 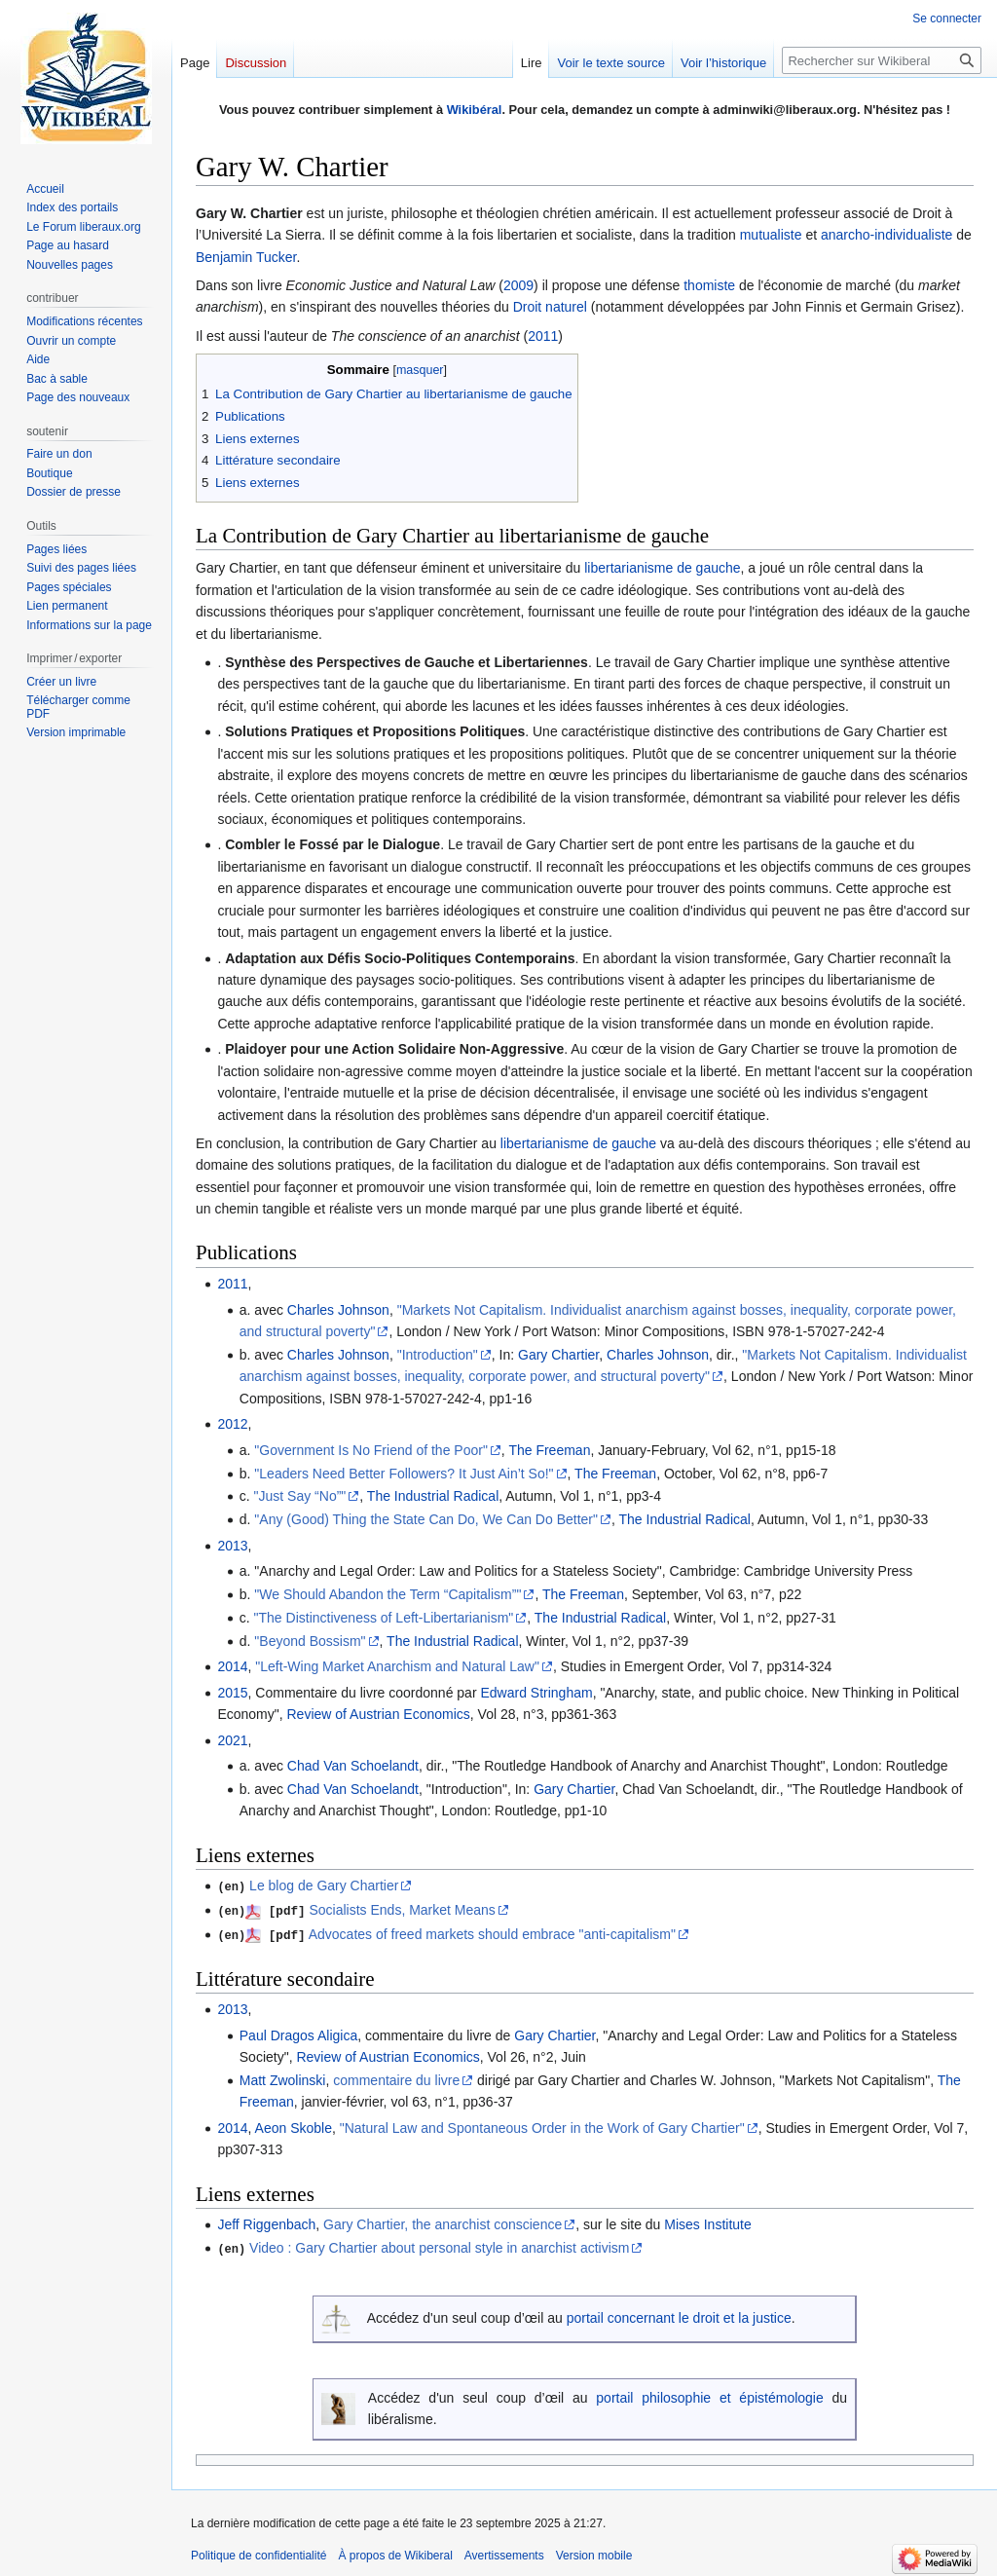 I want to click on Gary Chartier, the anarchist conscience, so click(x=442, y=2222).